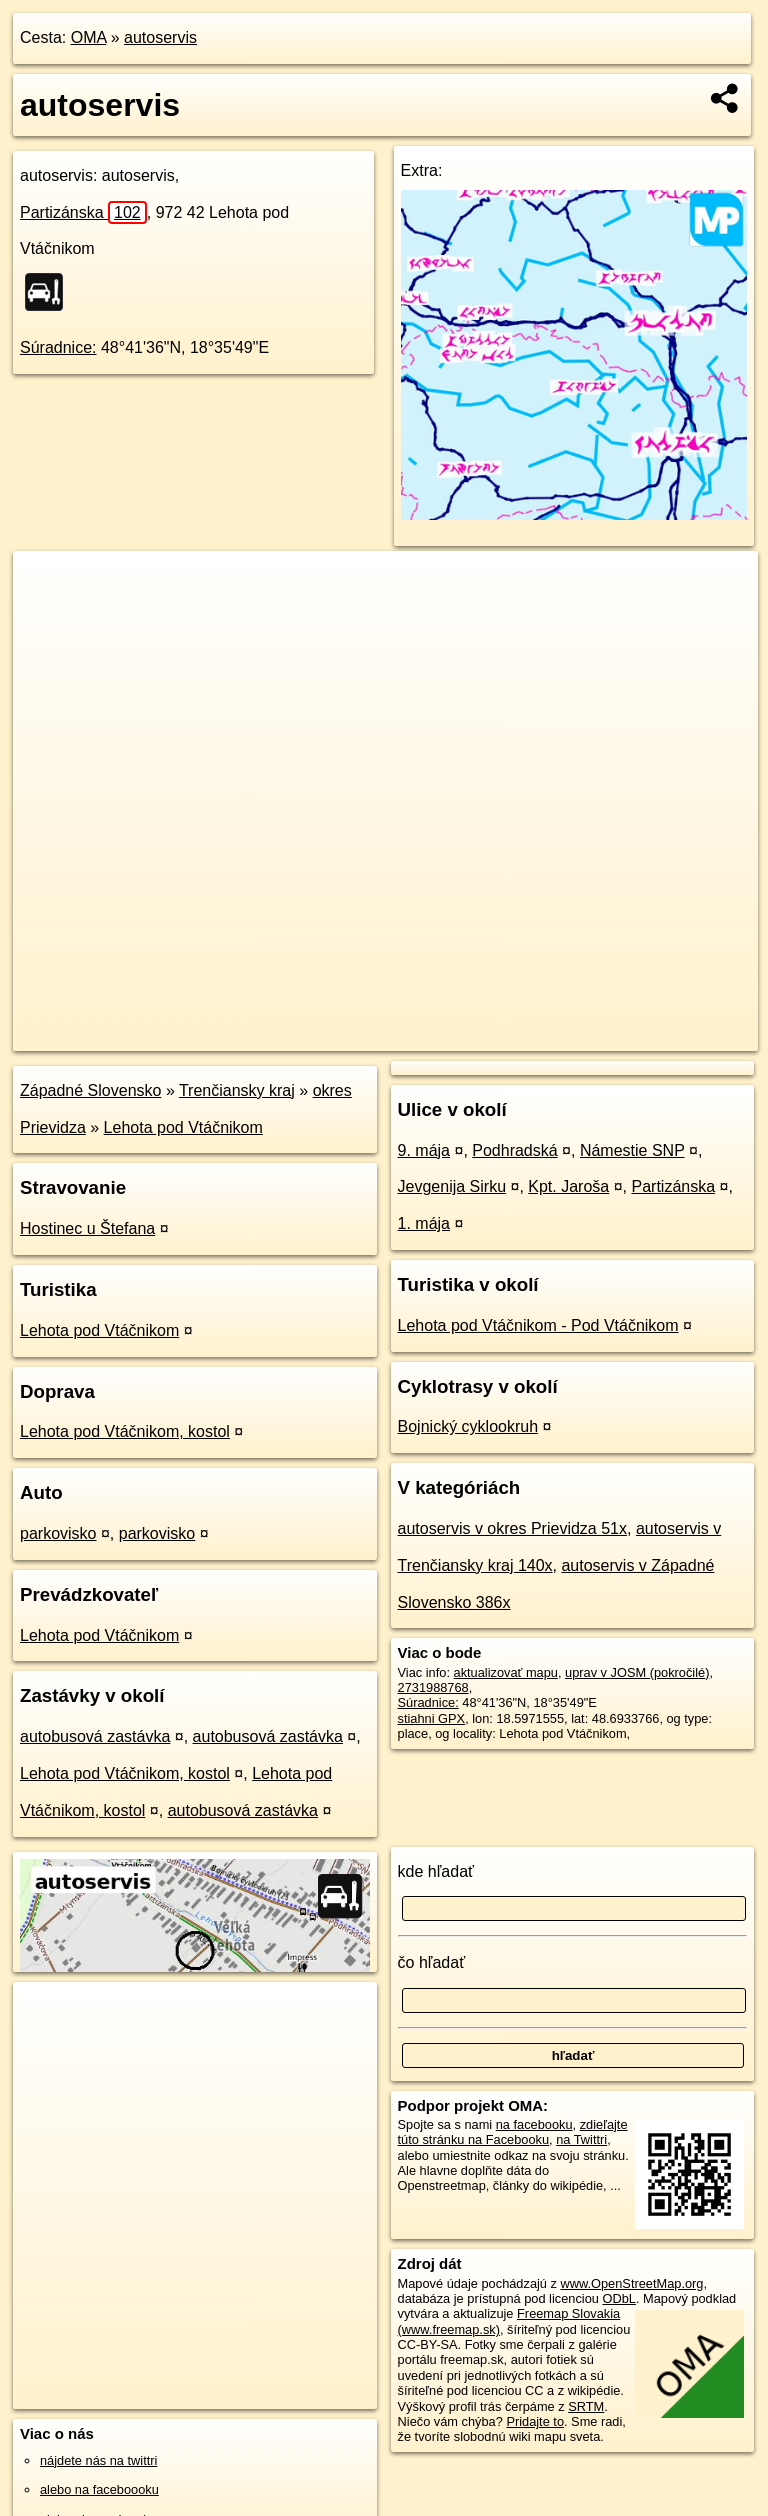 This screenshot has height=2516, width=768. Describe the element at coordinates (47, 585) in the screenshot. I see `+ [button]` at that location.